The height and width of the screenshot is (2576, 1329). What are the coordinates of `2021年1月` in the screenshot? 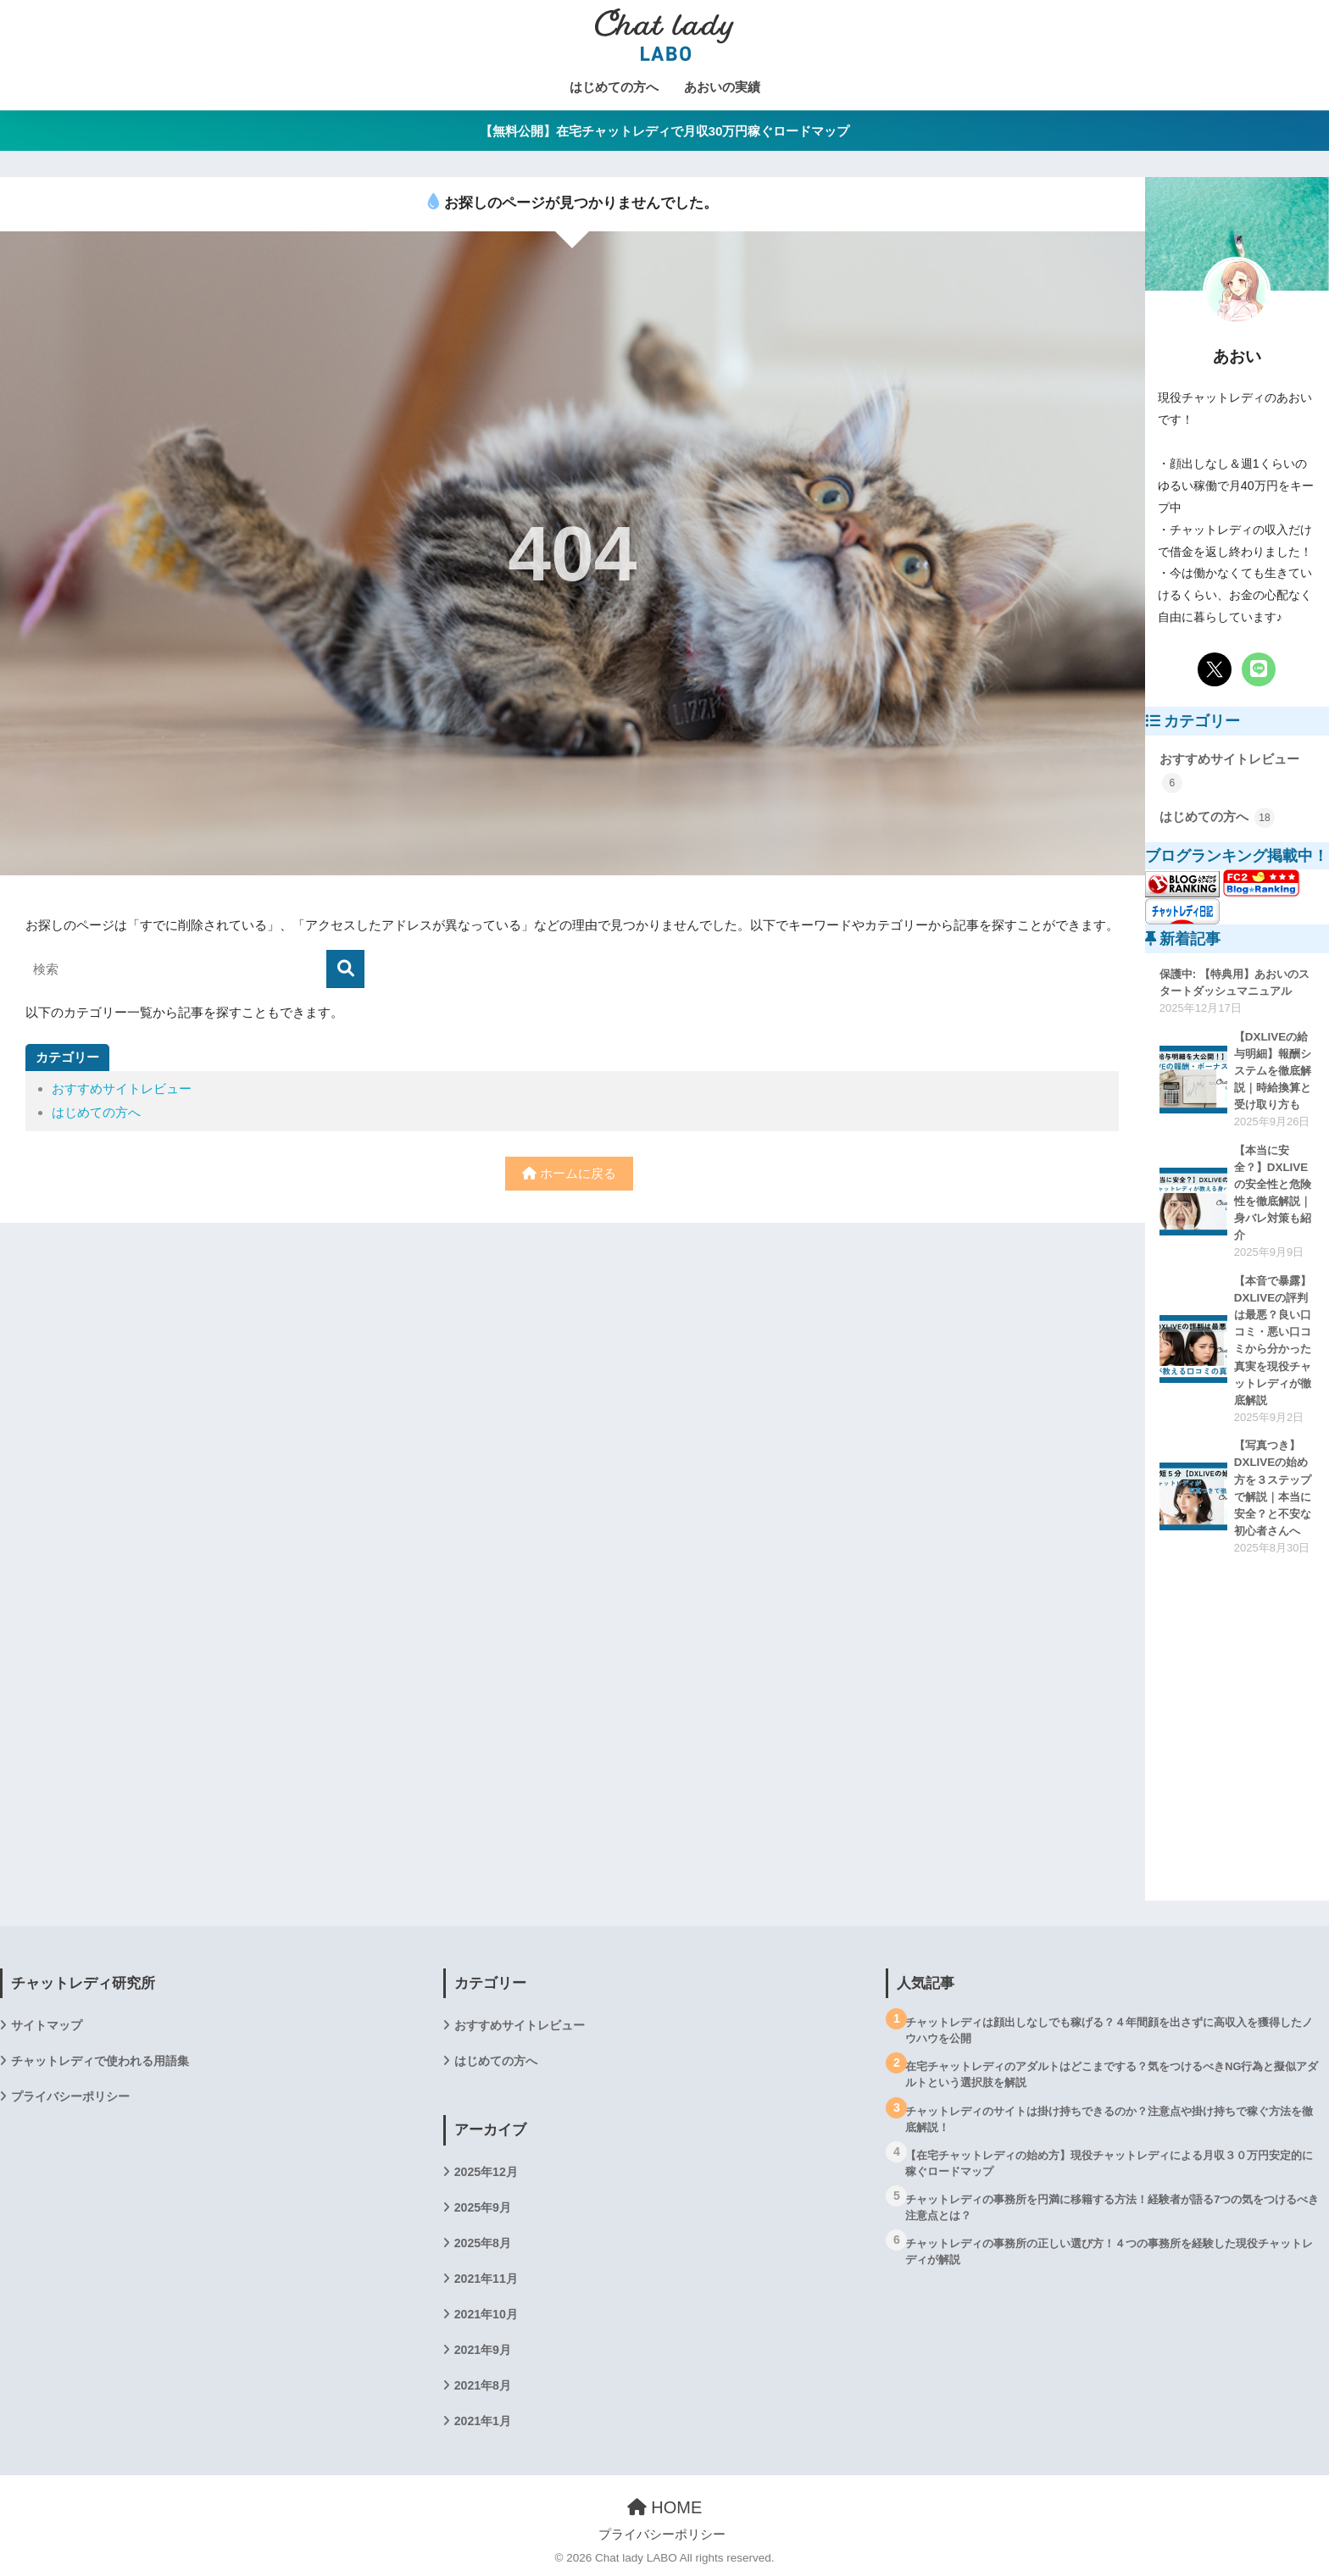 It's located at (482, 2421).